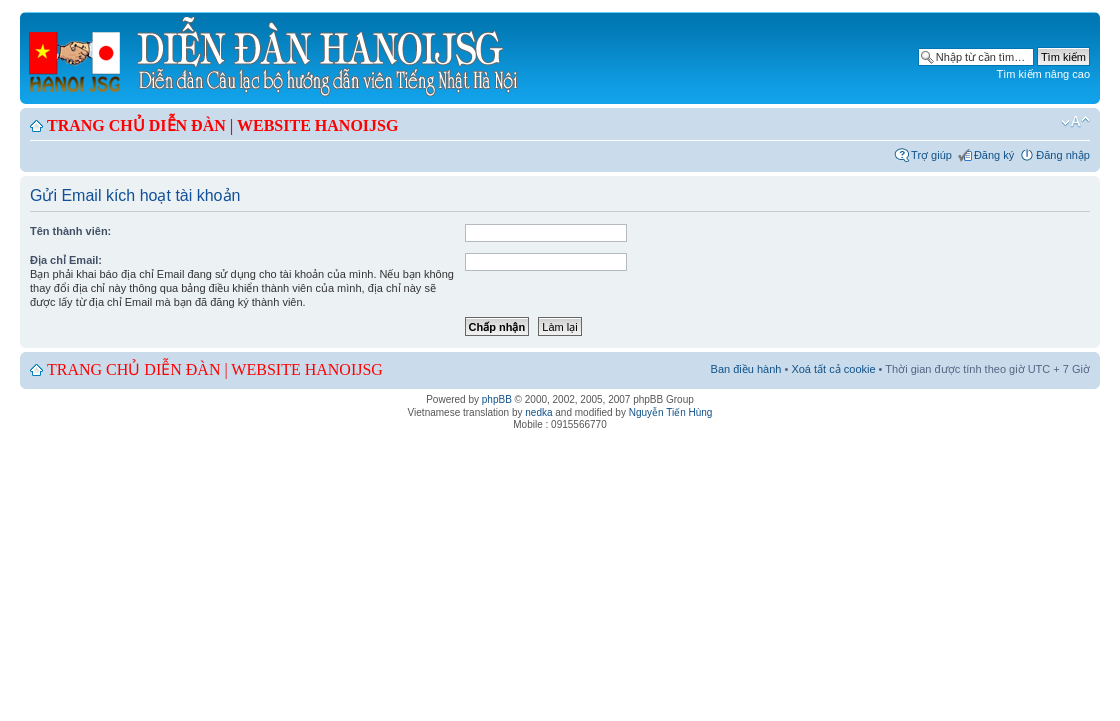 The width and height of the screenshot is (1120, 721). I want to click on Địa chỉ Email:, so click(66, 260).